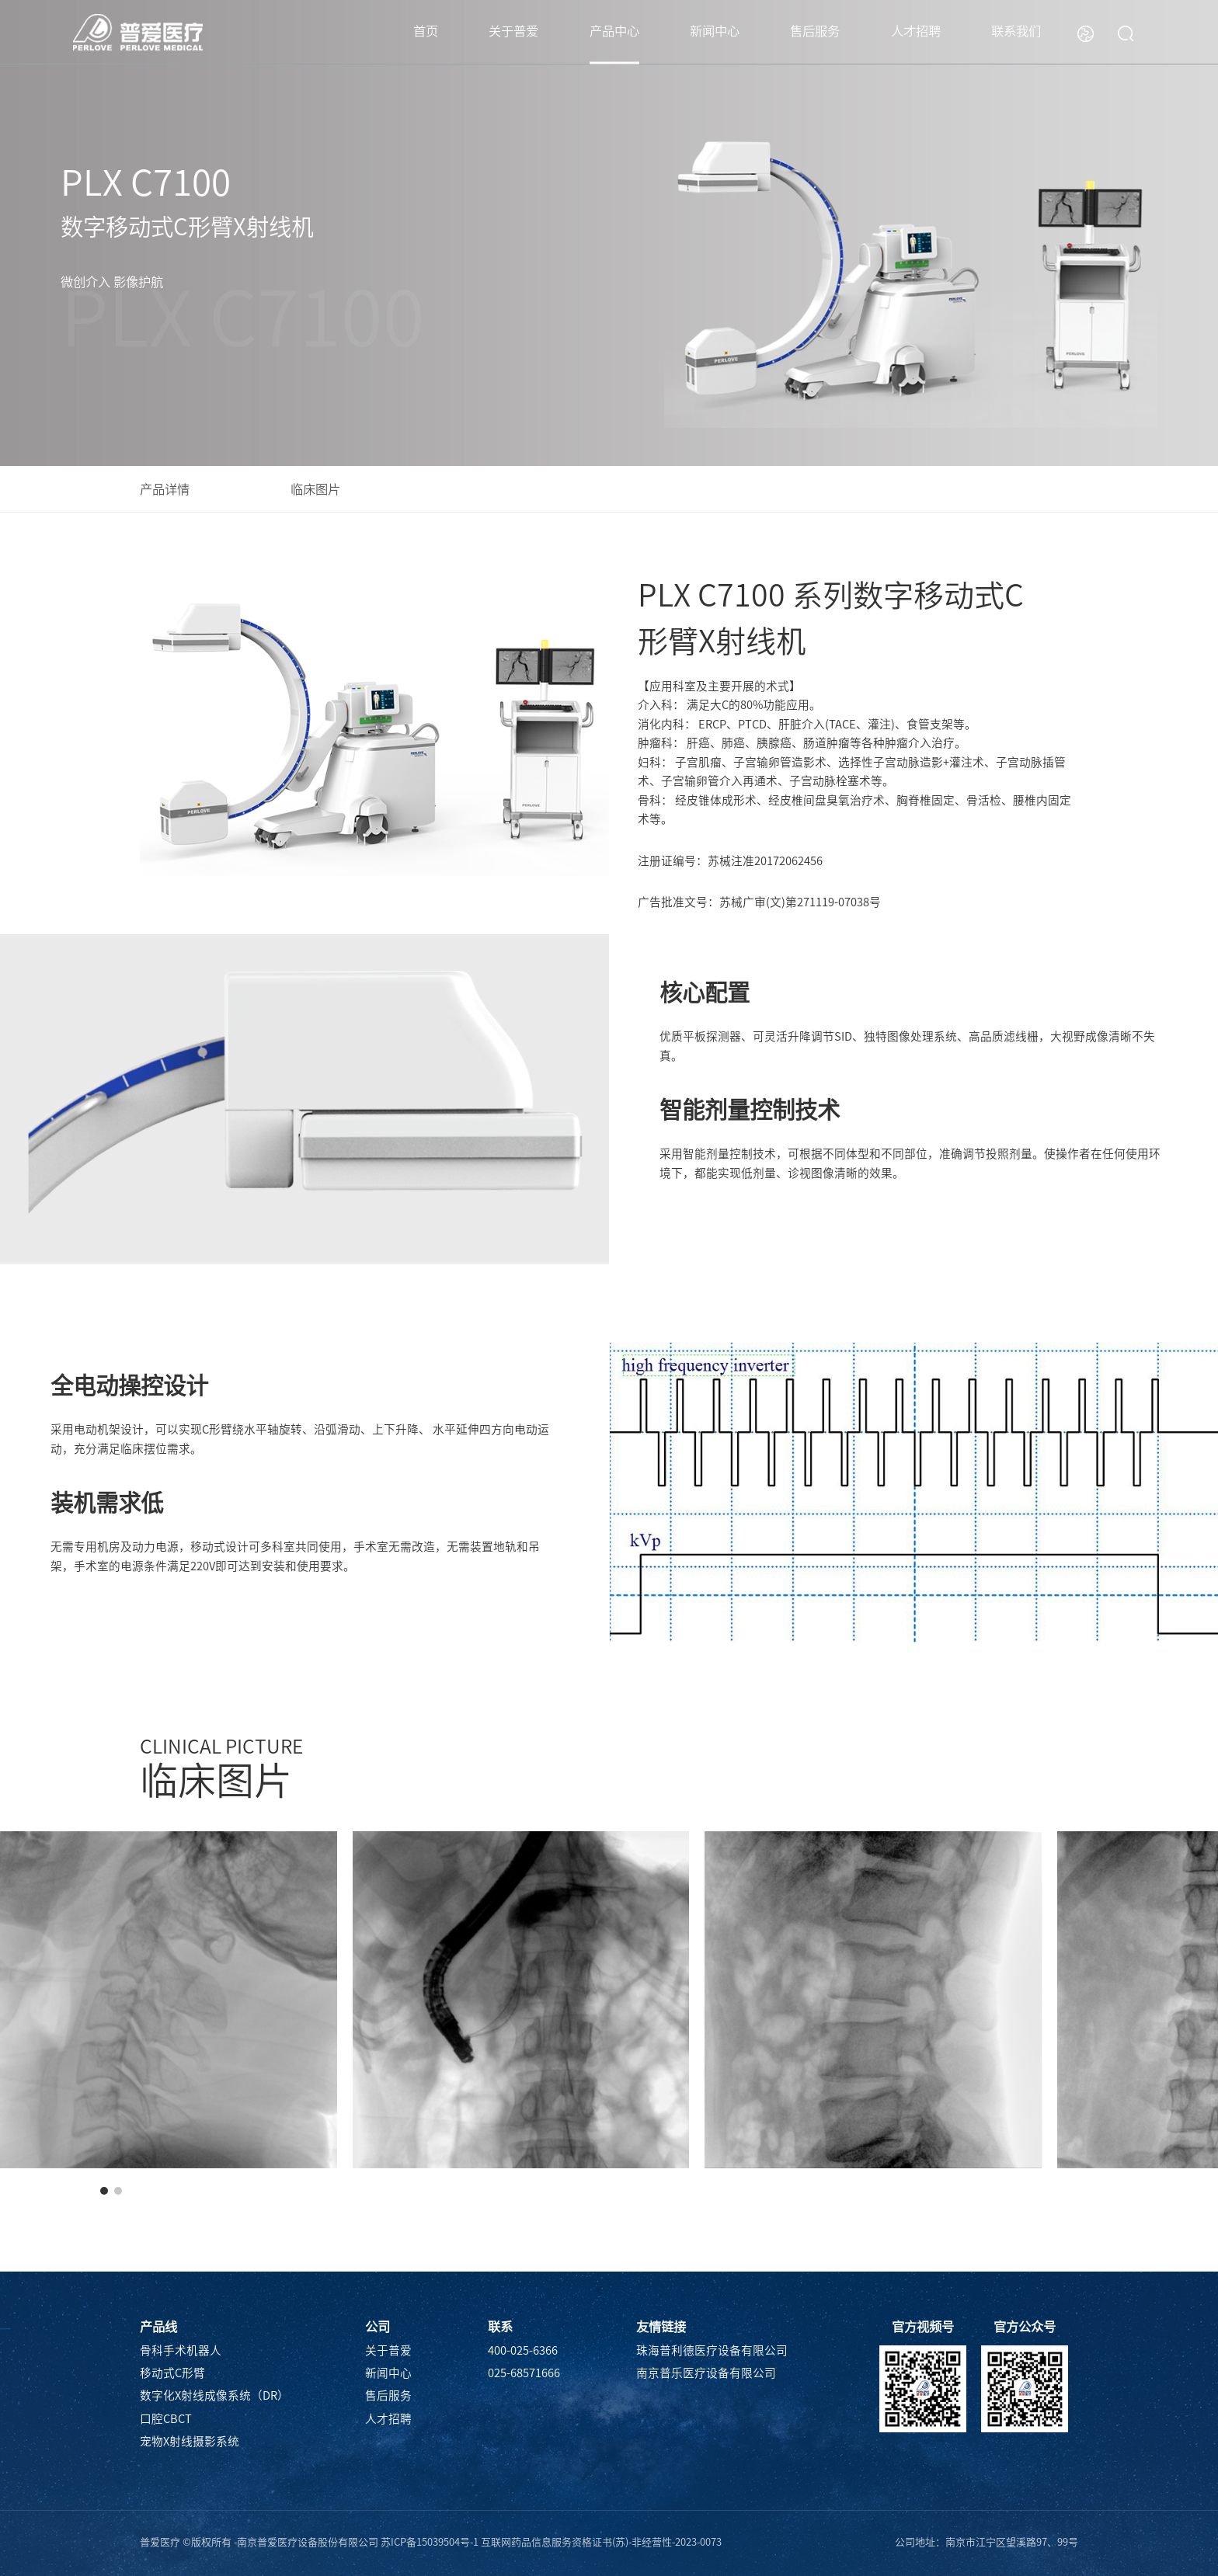  What do you see at coordinates (104, 2191) in the screenshot?
I see `[button]` at bounding box center [104, 2191].